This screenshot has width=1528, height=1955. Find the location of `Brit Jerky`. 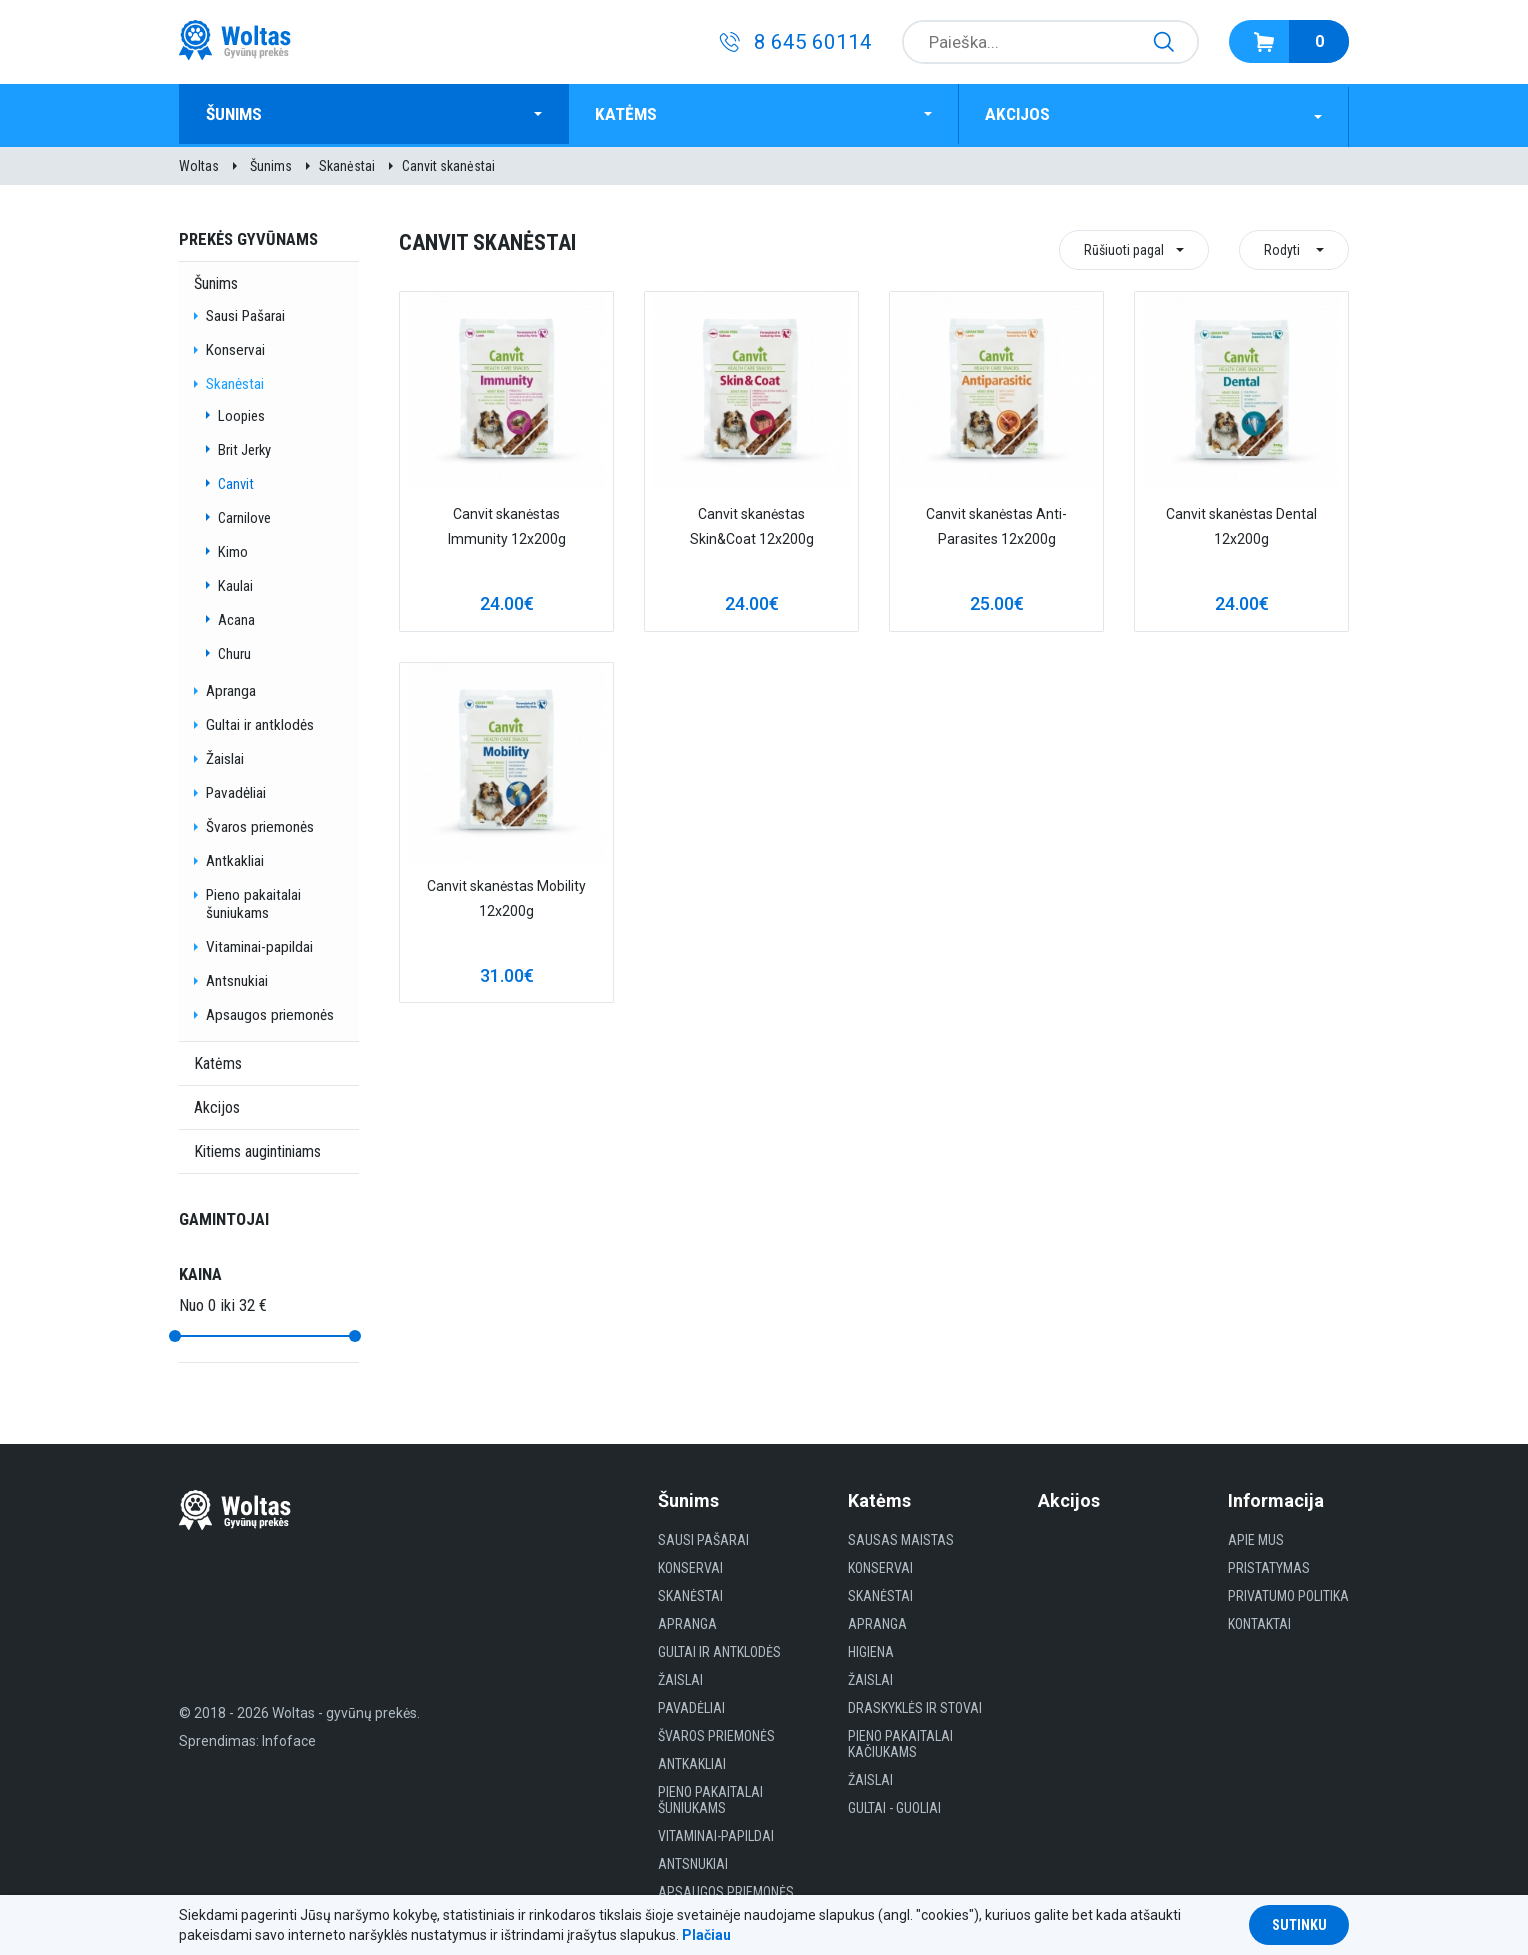

Brit Jerky is located at coordinates (244, 447).